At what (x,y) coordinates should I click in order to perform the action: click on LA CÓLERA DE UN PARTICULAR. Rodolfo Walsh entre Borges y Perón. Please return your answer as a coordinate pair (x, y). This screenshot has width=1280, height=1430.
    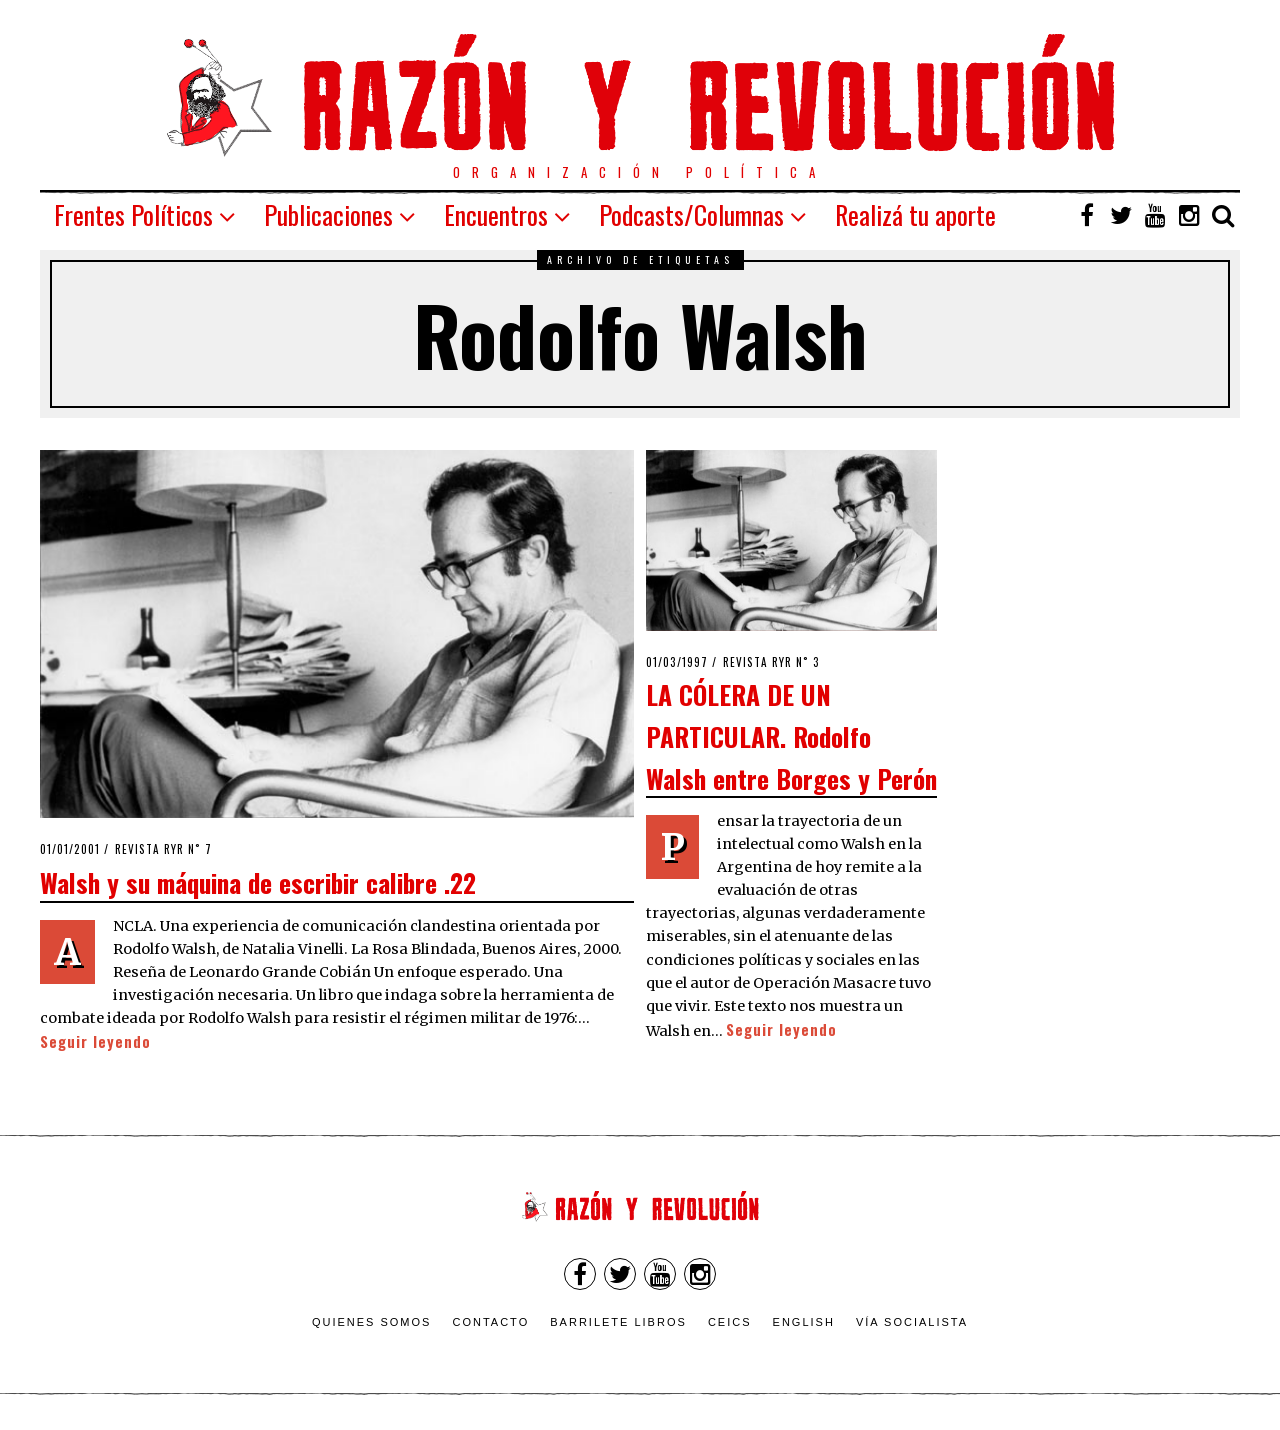
    Looking at the image, I should click on (791, 735).